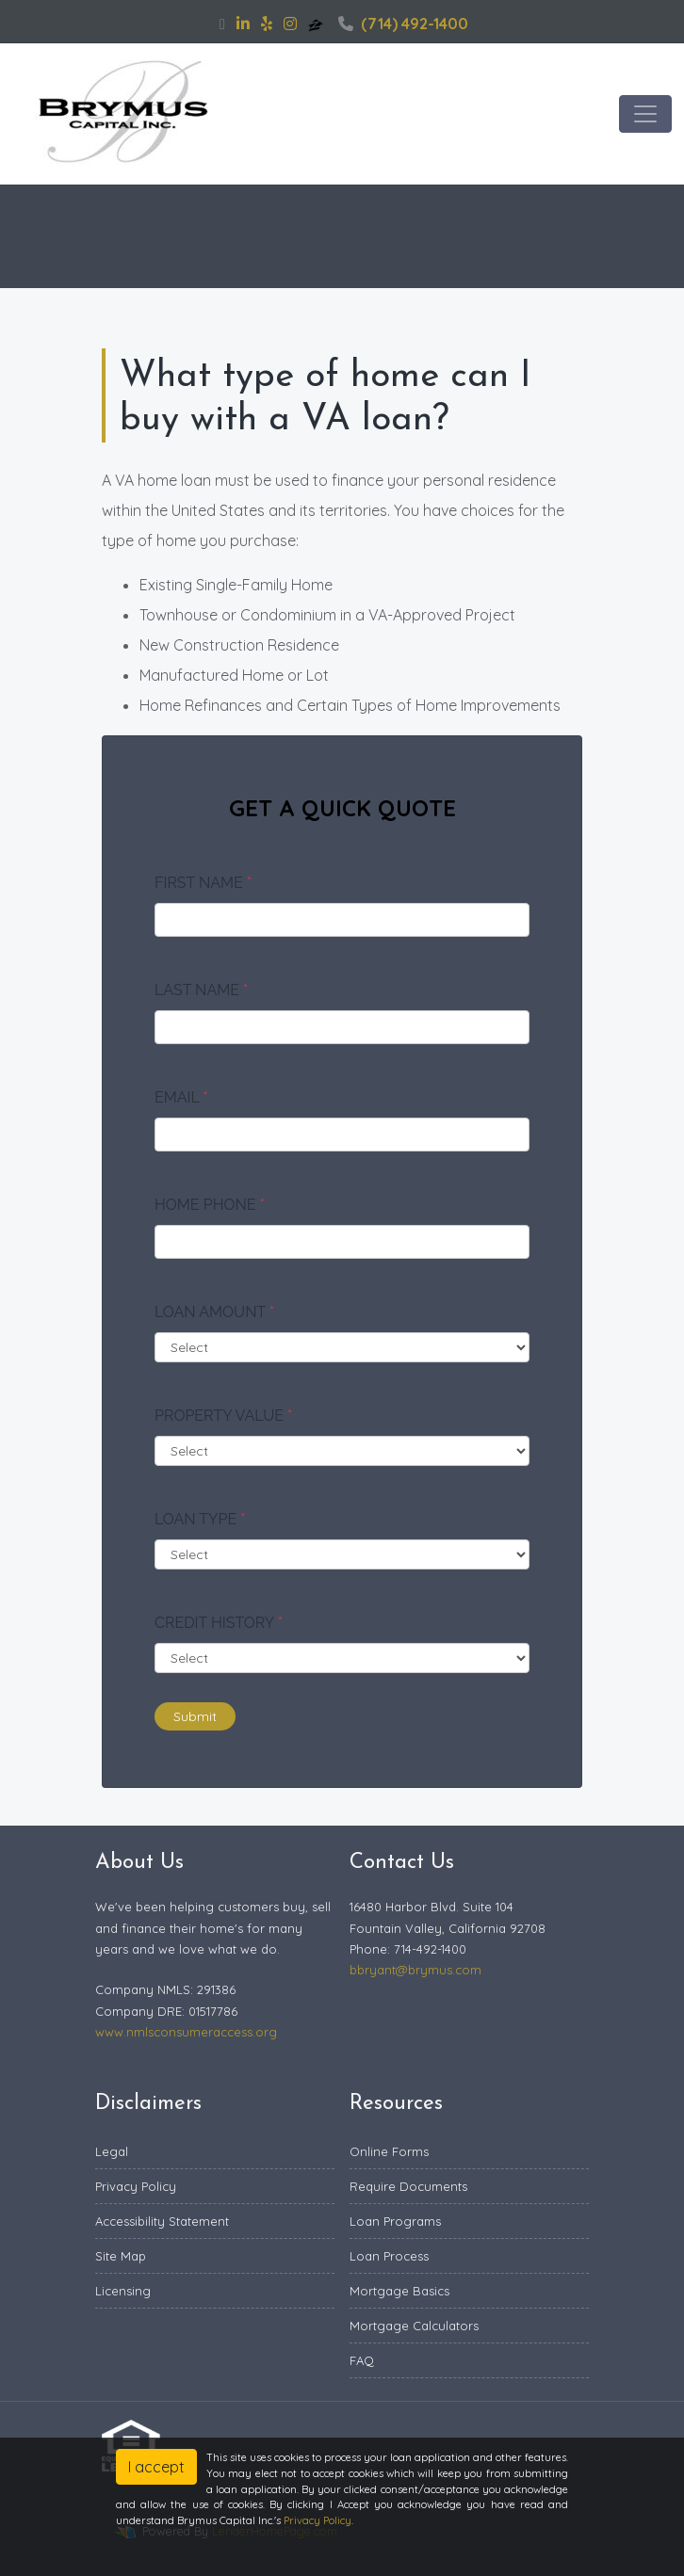 The width and height of the screenshot is (684, 2576). Describe the element at coordinates (389, 2255) in the screenshot. I see `Loan Process` at that location.